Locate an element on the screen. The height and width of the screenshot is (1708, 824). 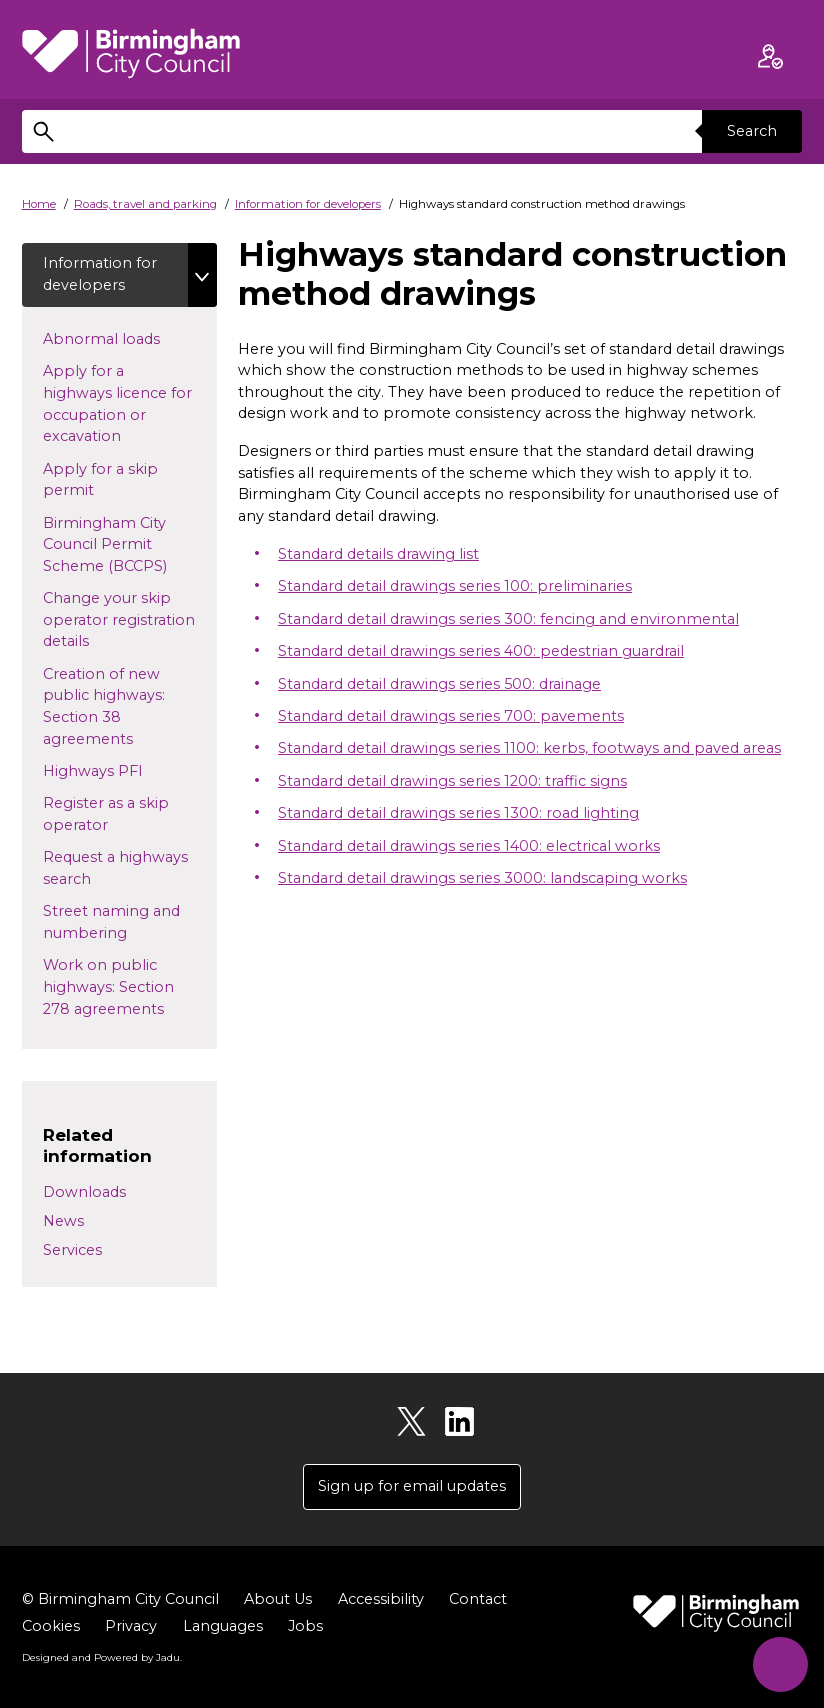
Information for developers is located at coordinates (308, 204).